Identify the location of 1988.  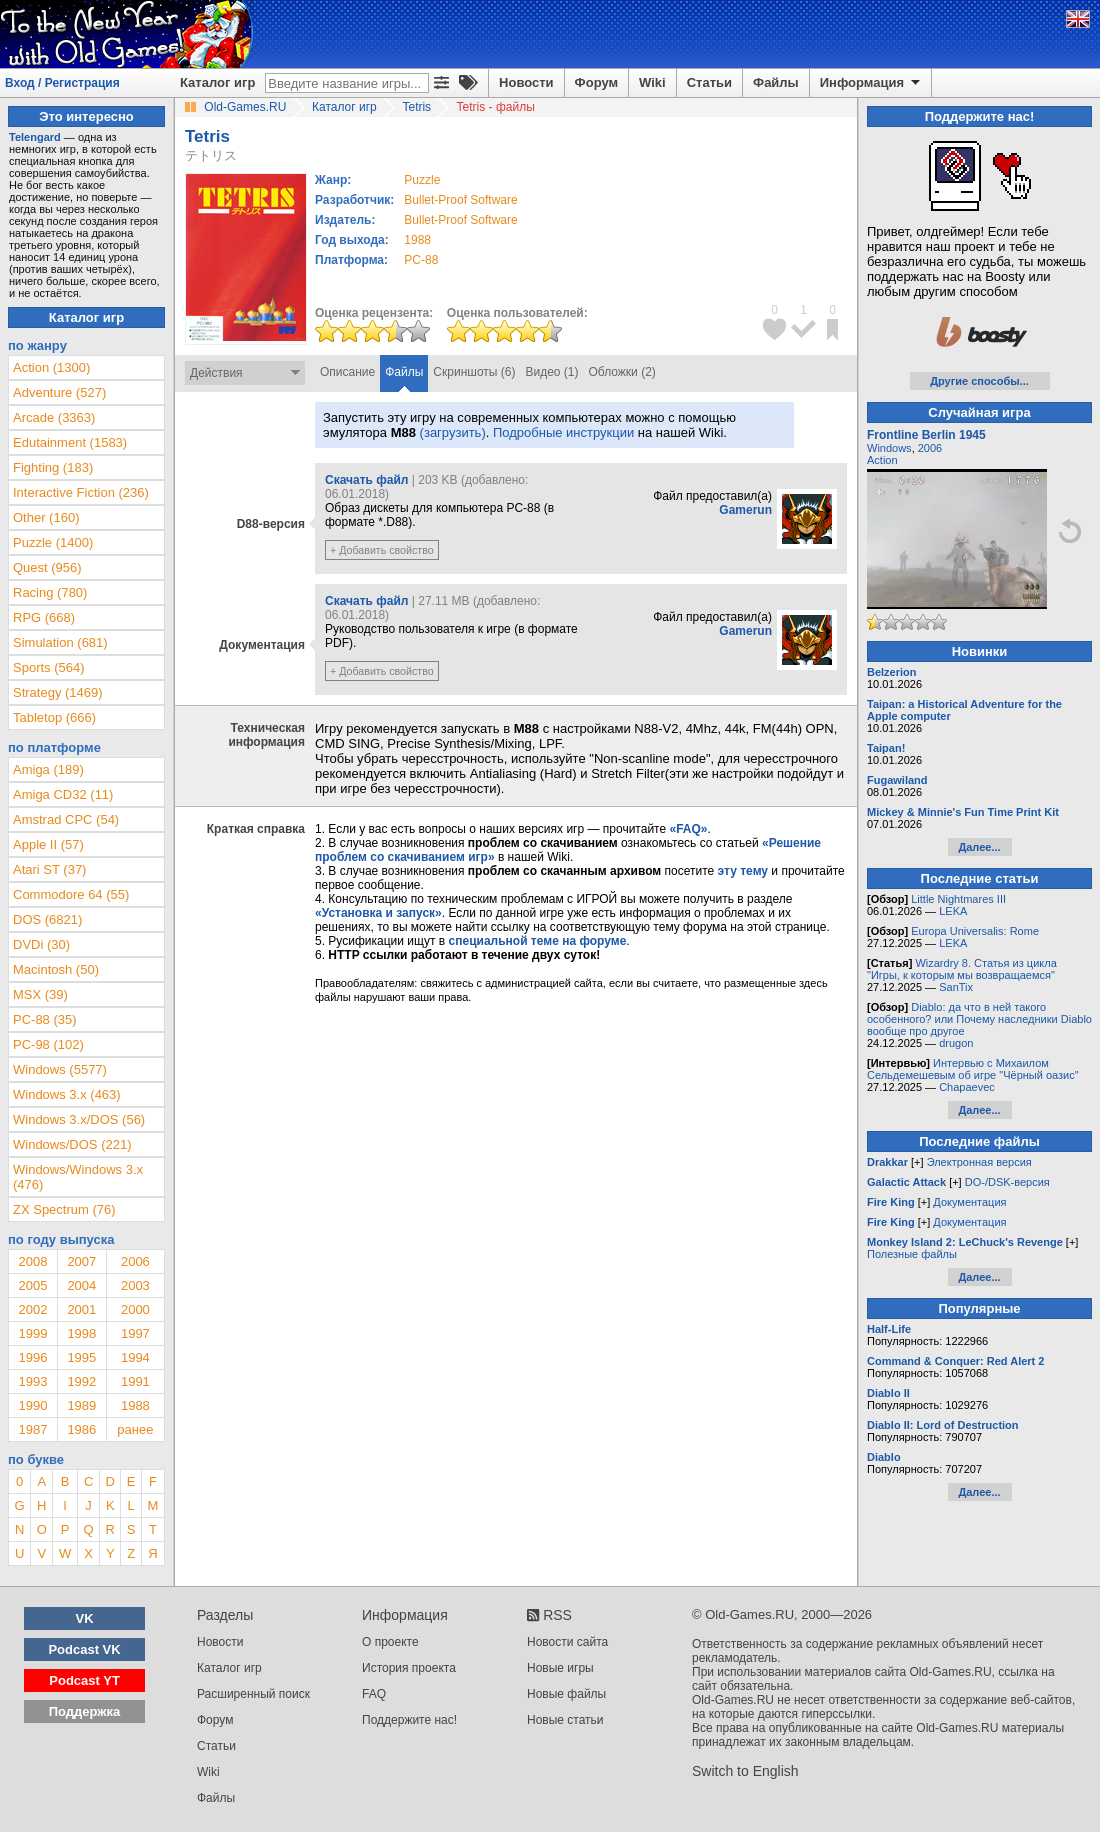
(417, 240).